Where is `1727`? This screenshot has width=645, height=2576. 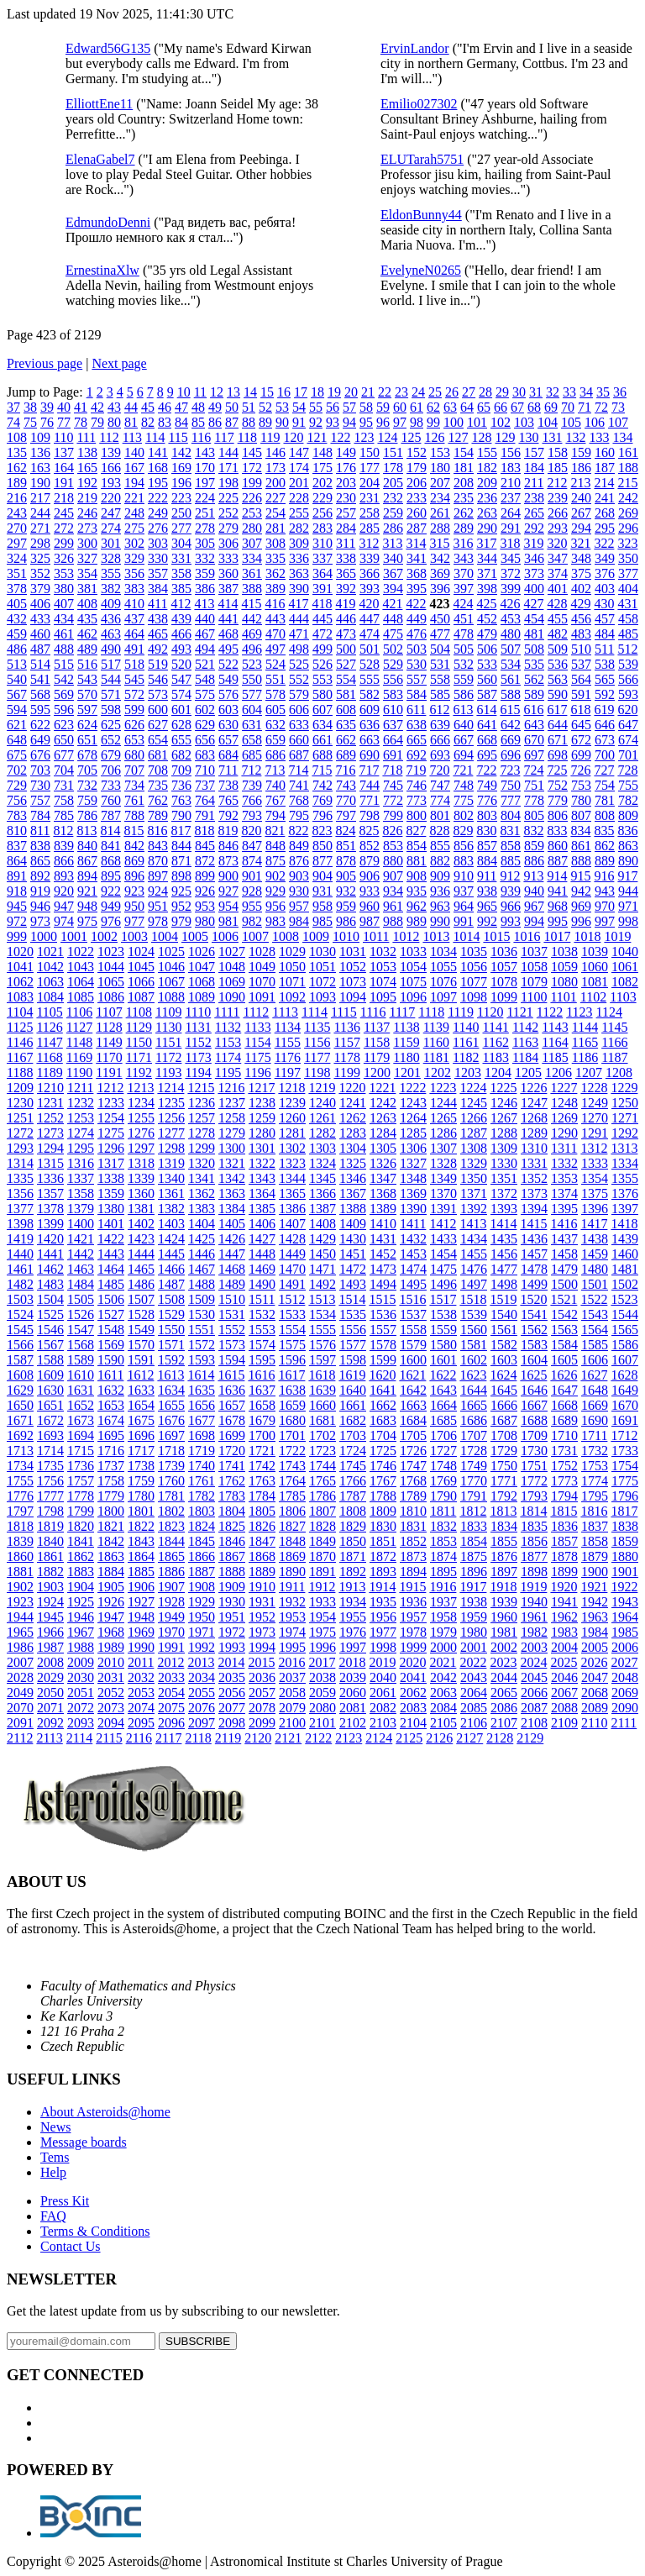
1727 is located at coordinates (443, 1450).